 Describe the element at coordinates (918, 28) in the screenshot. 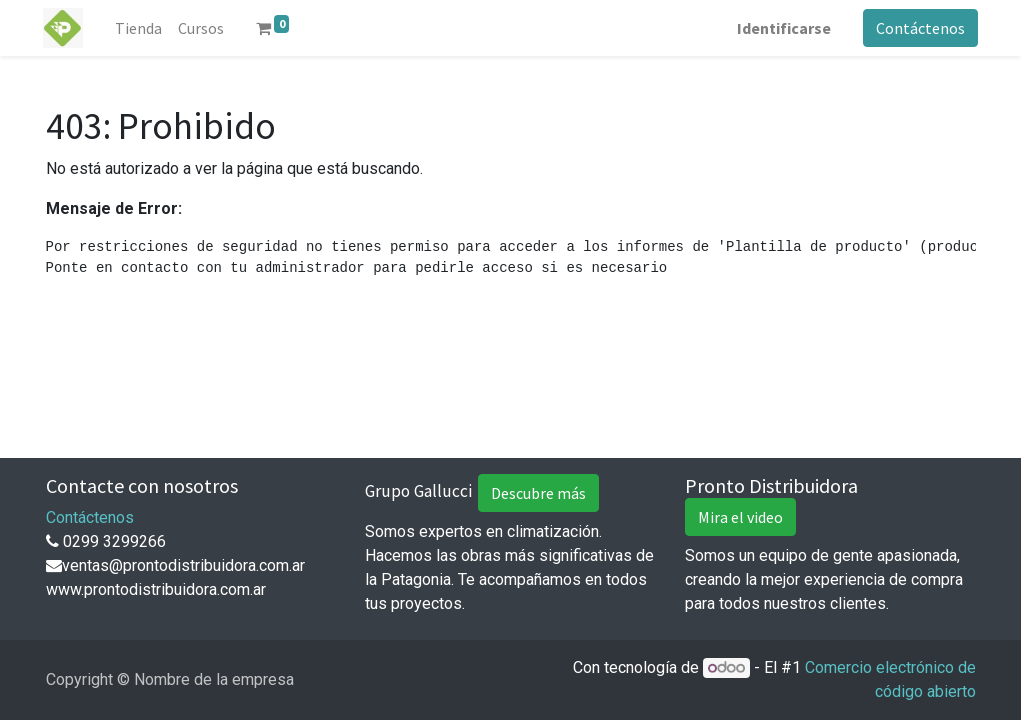

I see `Contáctenos` at that location.